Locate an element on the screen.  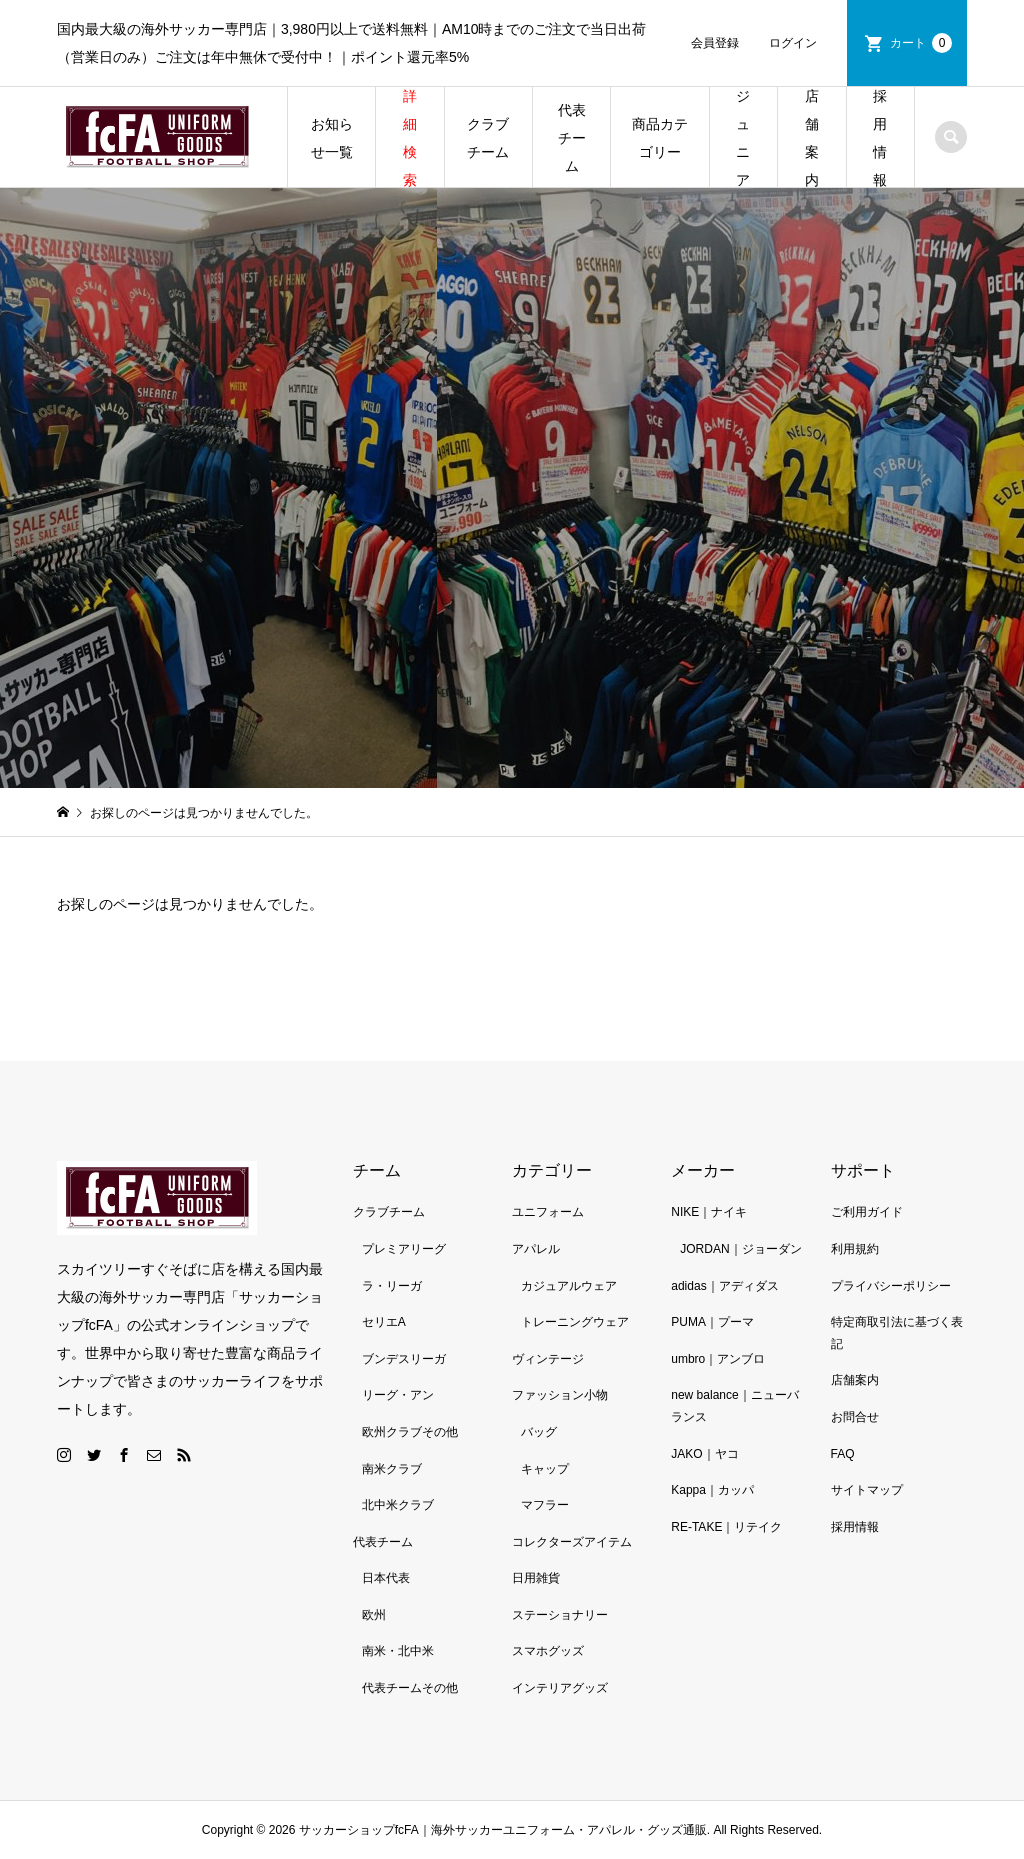
店舗案内 is located at coordinates (812, 138).